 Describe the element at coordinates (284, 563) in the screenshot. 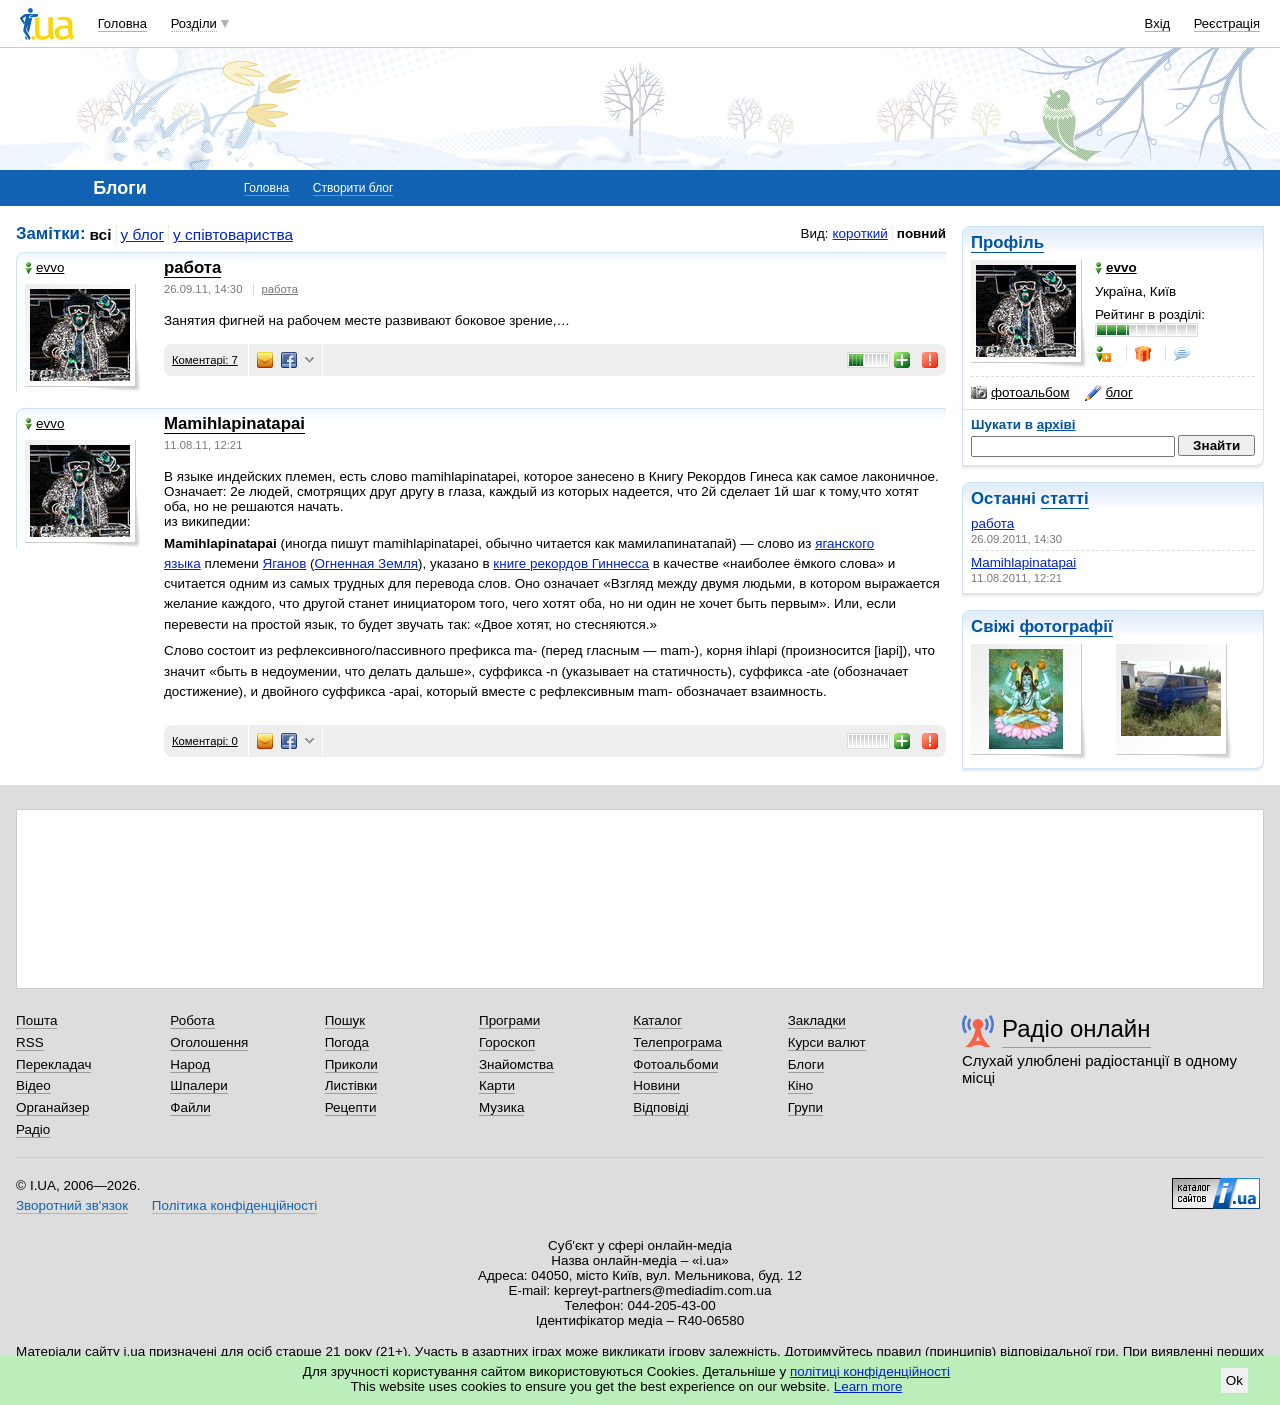

I see `Яганов` at that location.